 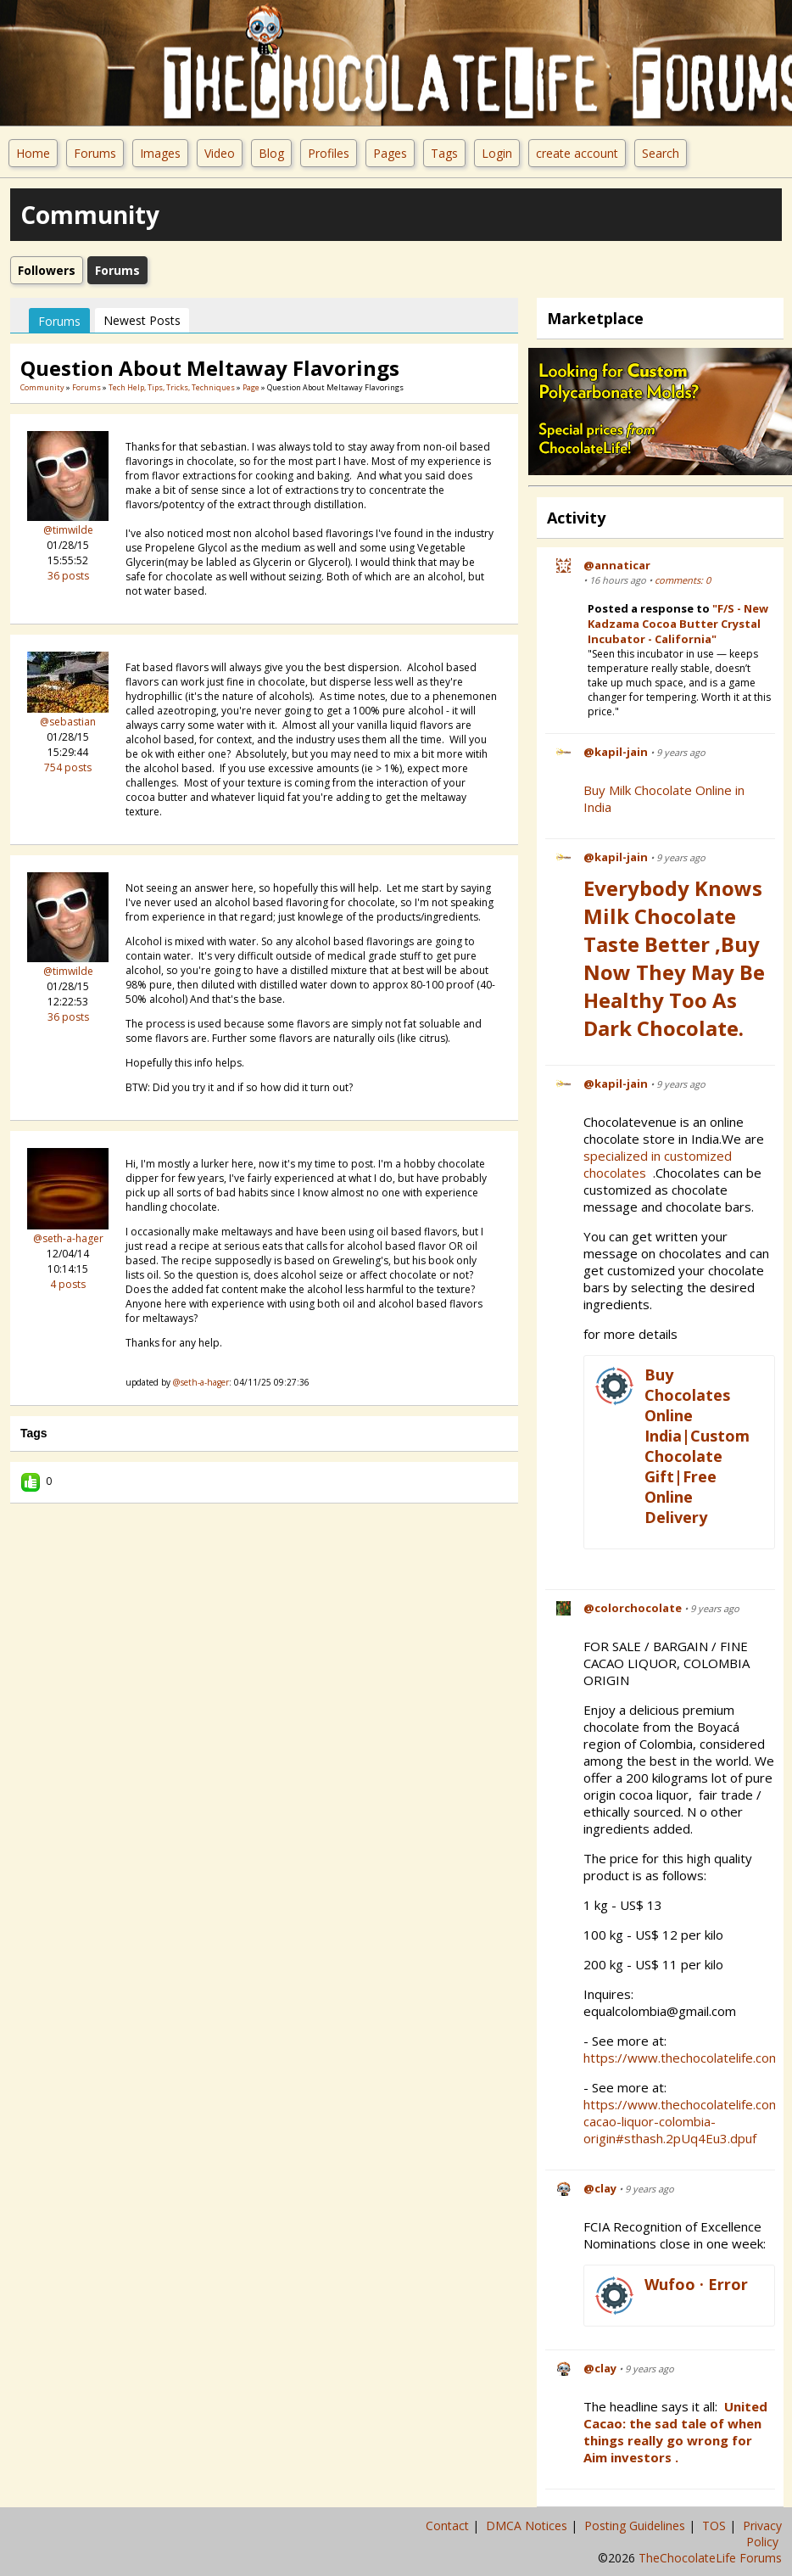 I want to click on TheChocolateLife Forums, so click(x=710, y=2558).